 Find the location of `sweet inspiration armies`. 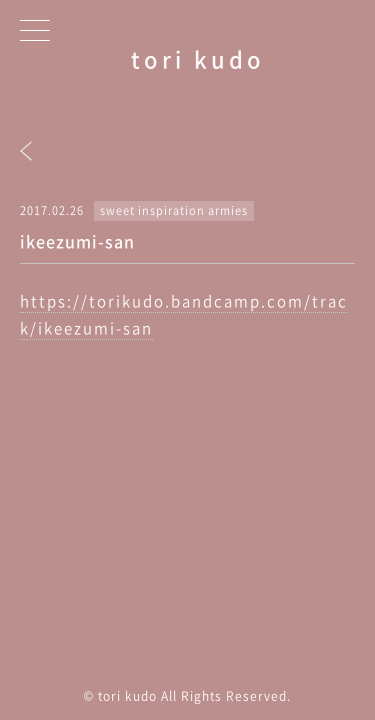

sweet inspiration armies is located at coordinates (174, 210).